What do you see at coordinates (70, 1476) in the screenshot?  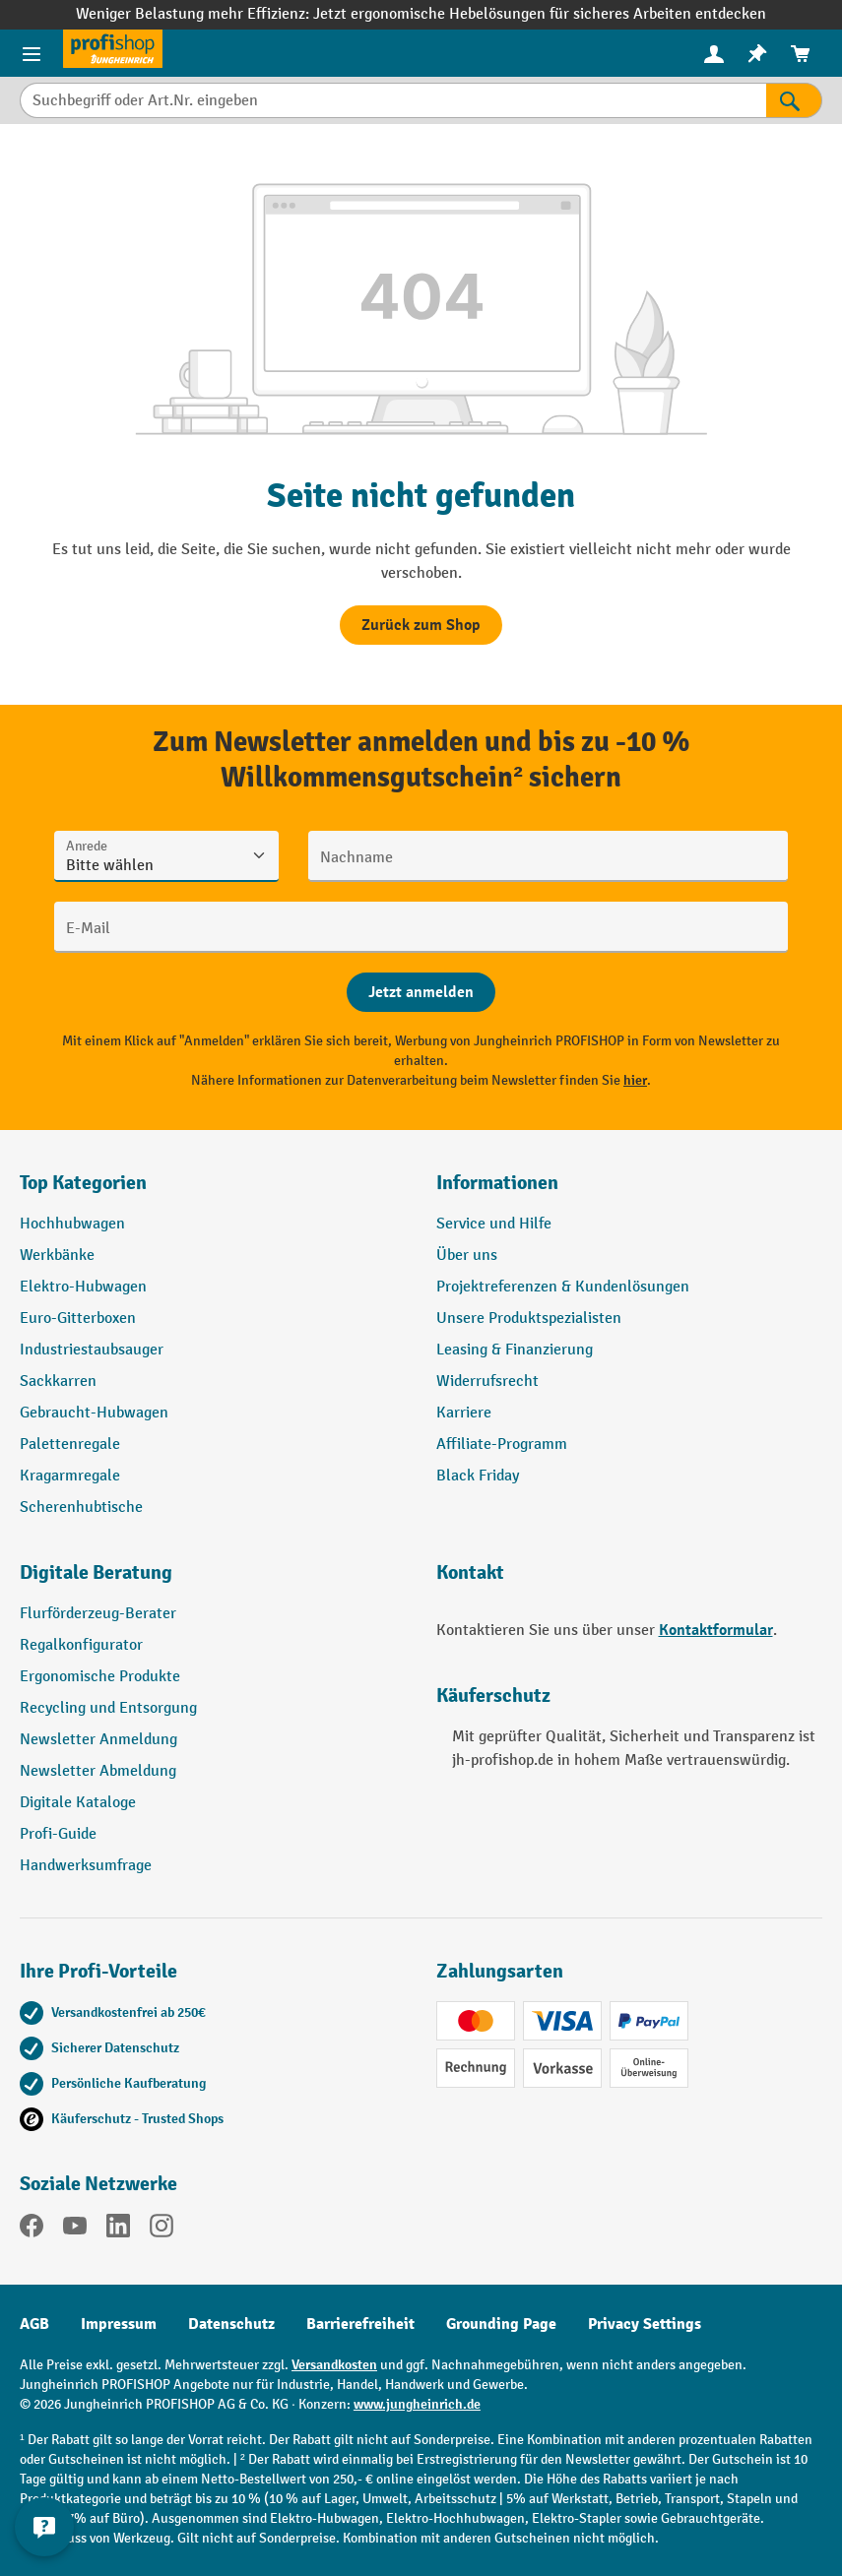 I see `Kragarmregale` at bounding box center [70, 1476].